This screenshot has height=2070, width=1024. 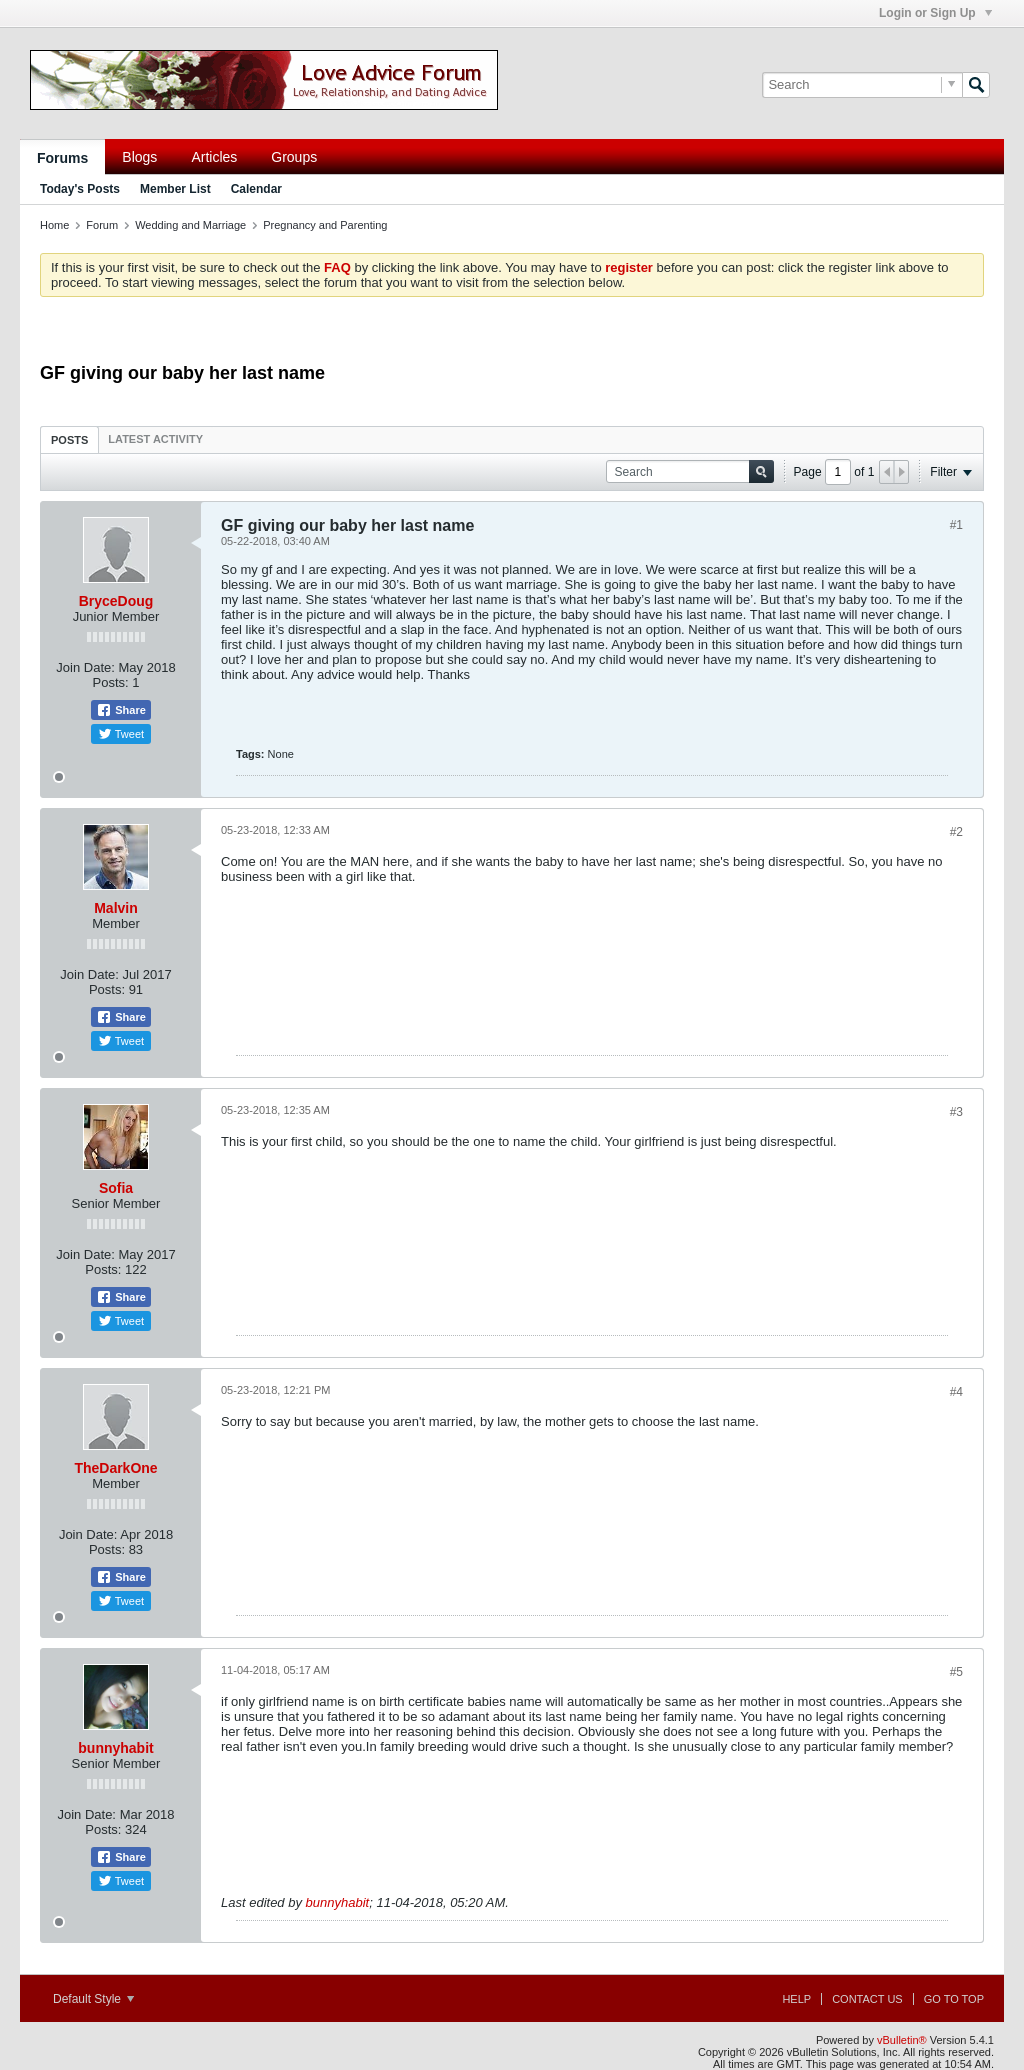 What do you see at coordinates (62, 158) in the screenshot?
I see `Forums` at bounding box center [62, 158].